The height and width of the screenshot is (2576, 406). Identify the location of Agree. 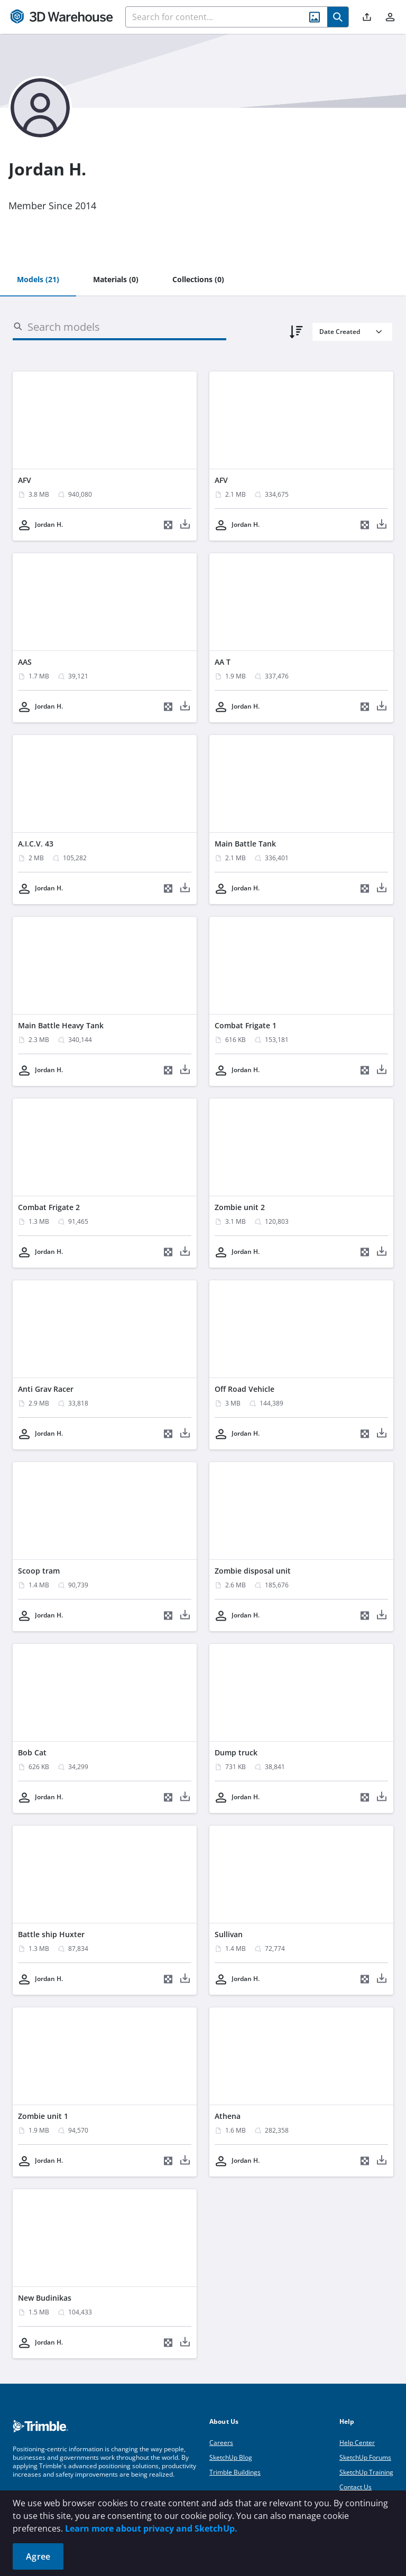
(38, 2556).